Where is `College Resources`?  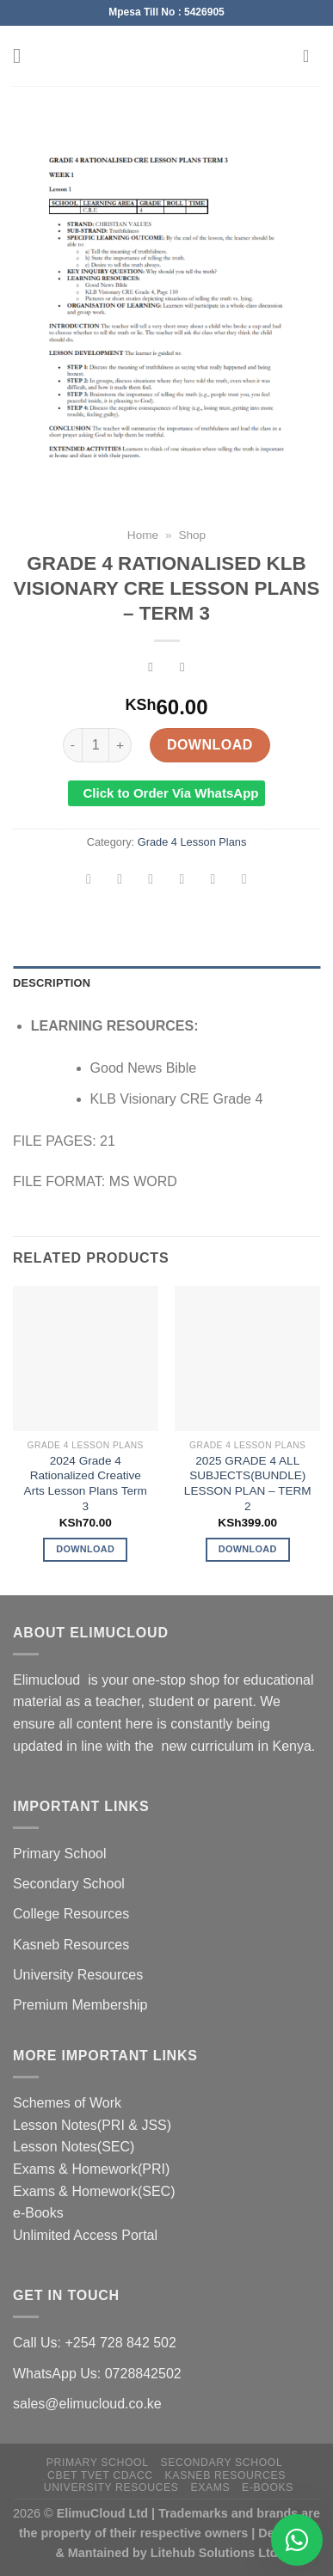
College Resources is located at coordinates (71, 1913).